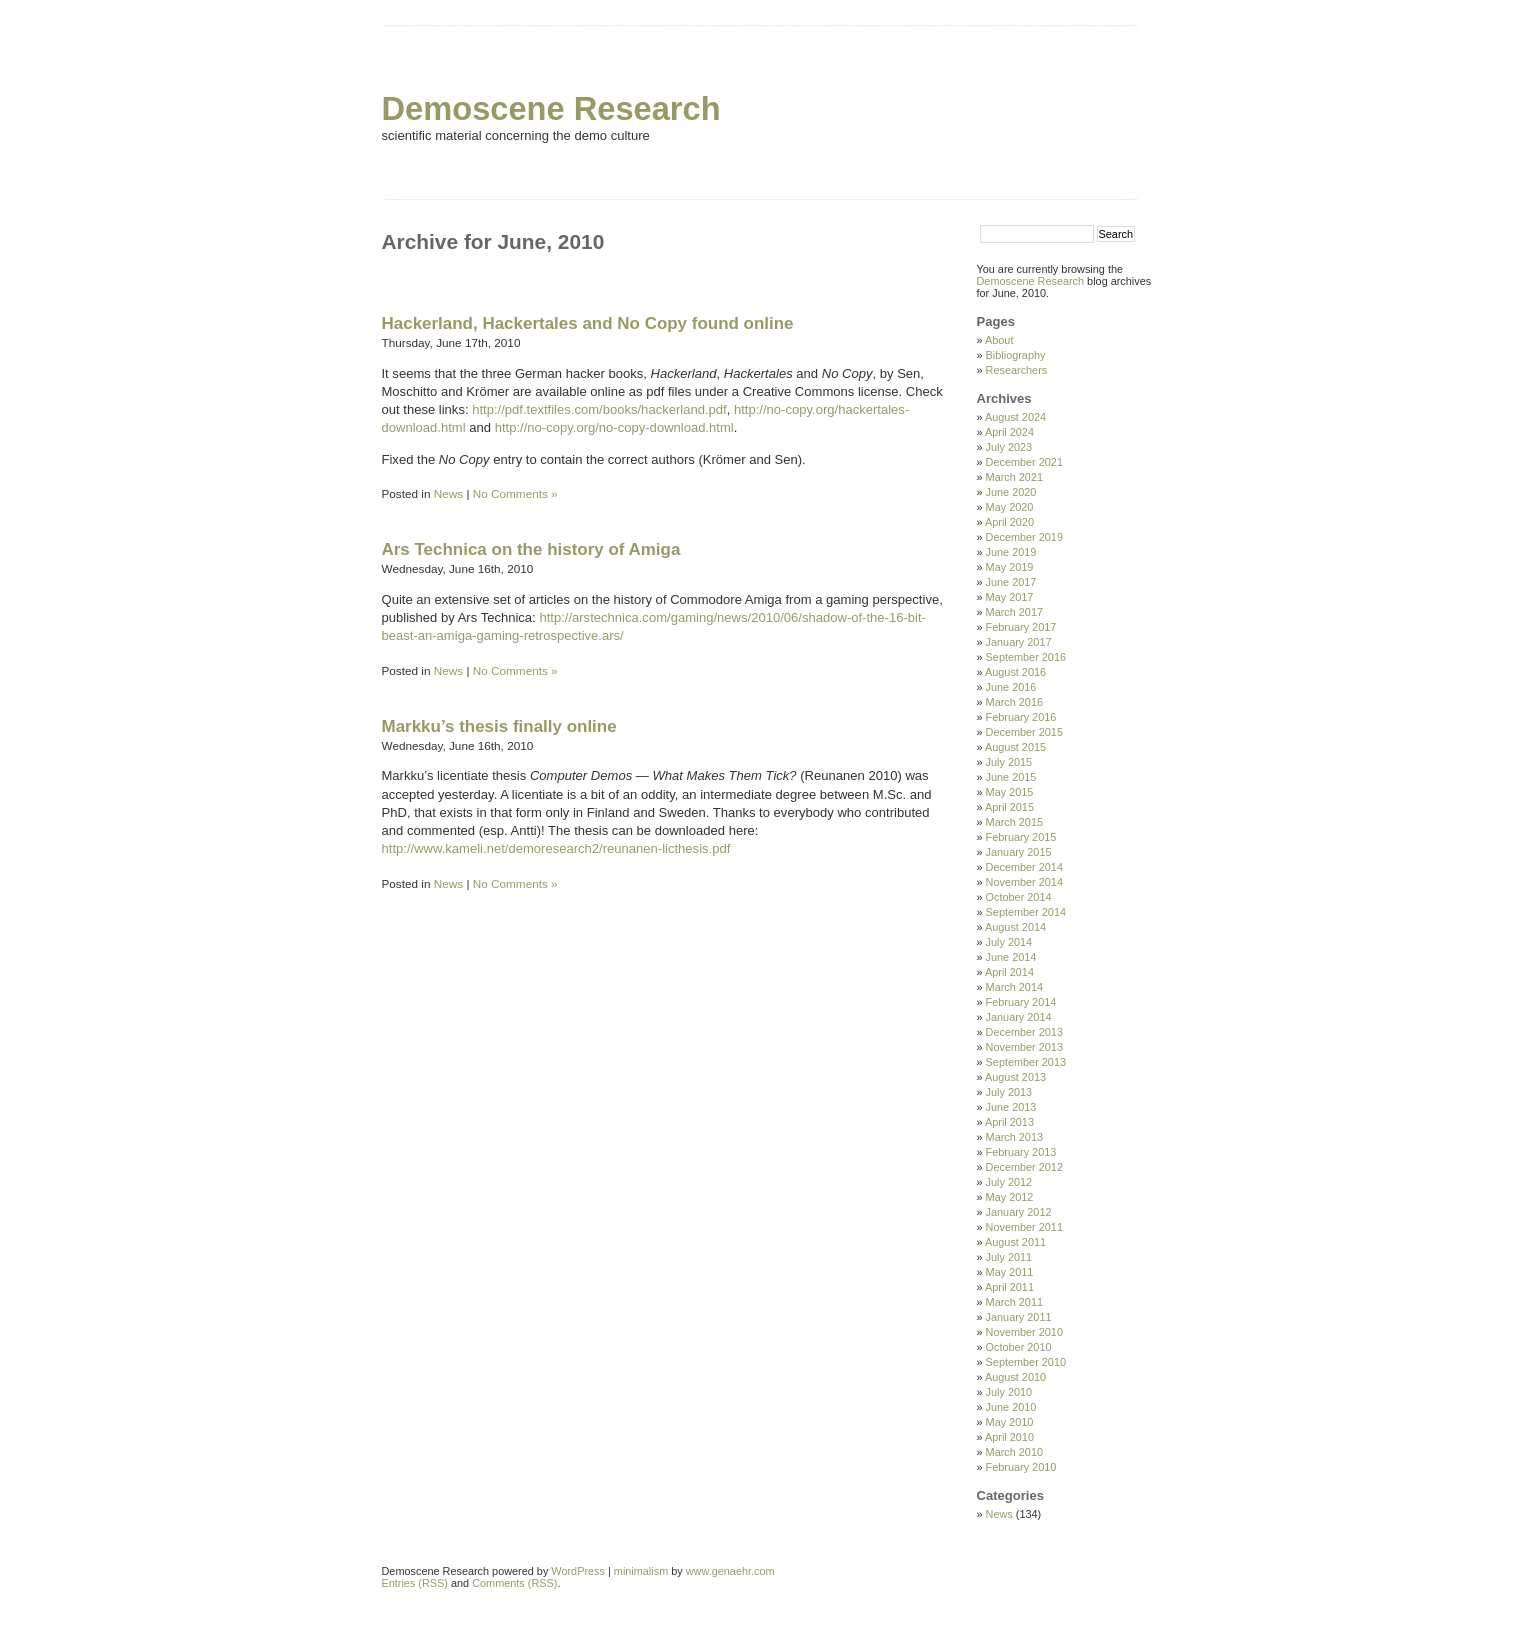 Image resolution: width=1513 pixels, height=1629 pixels. I want to click on April 2024, so click(1009, 432).